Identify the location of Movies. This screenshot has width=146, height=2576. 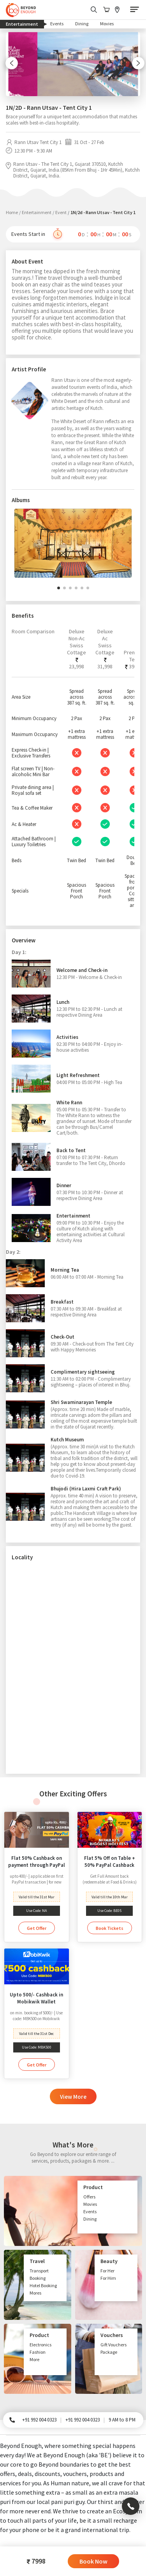
(107, 23).